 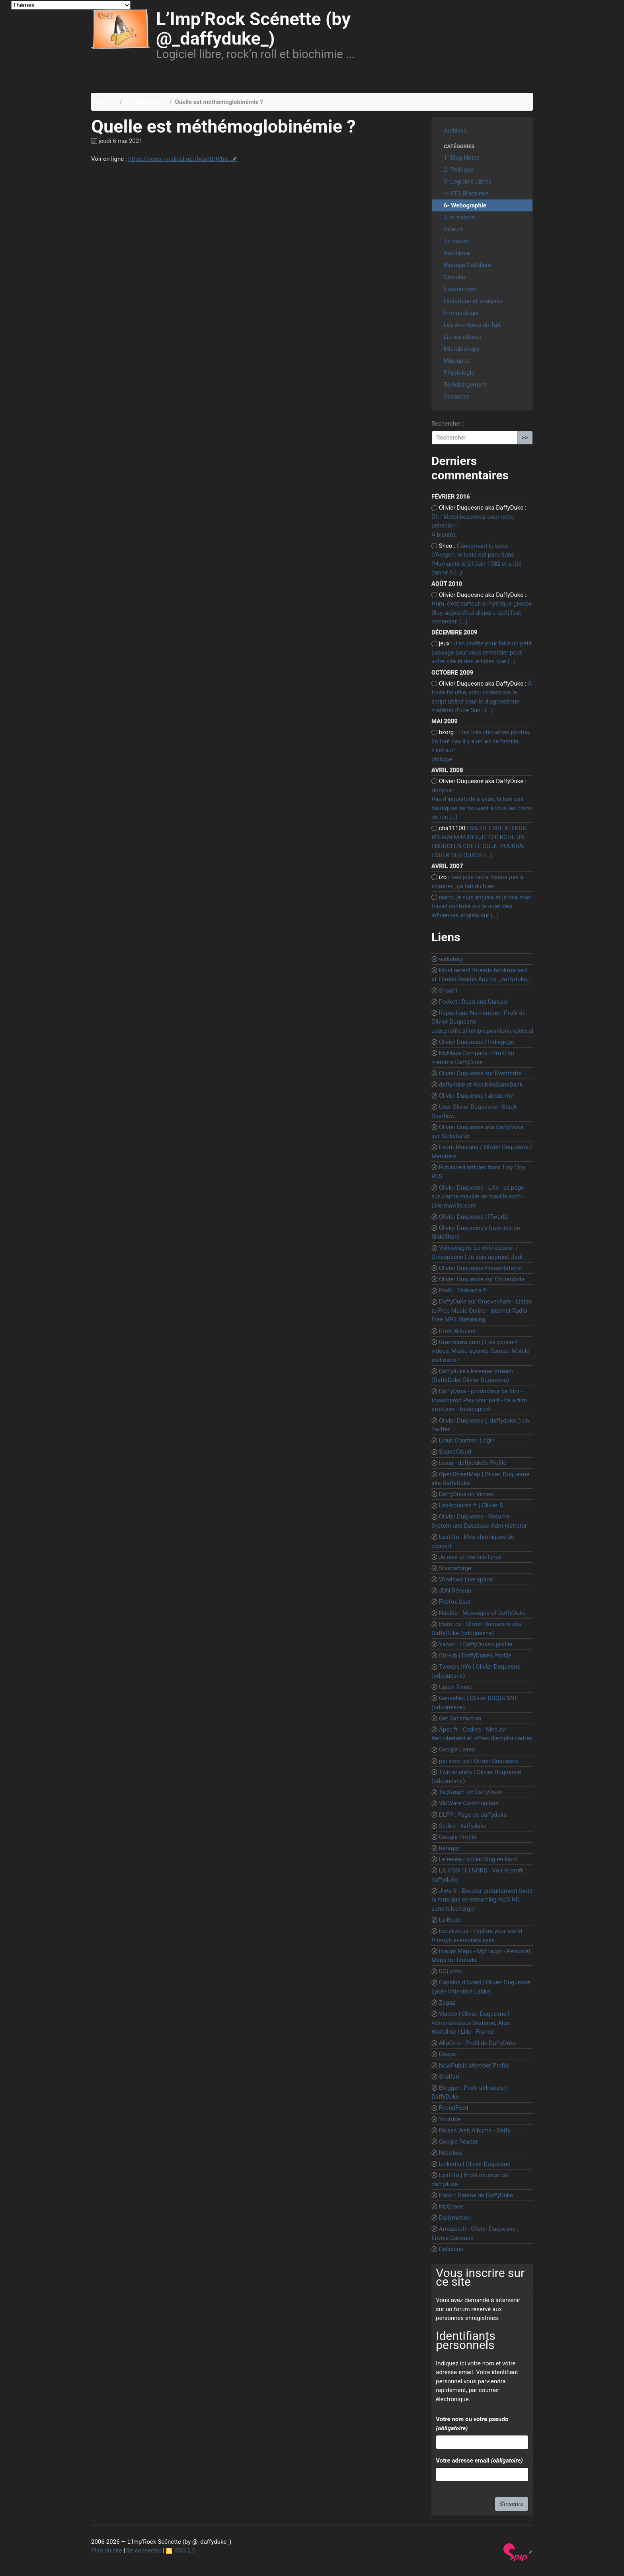 What do you see at coordinates (451, 2206) in the screenshot?
I see `MySpace` at bounding box center [451, 2206].